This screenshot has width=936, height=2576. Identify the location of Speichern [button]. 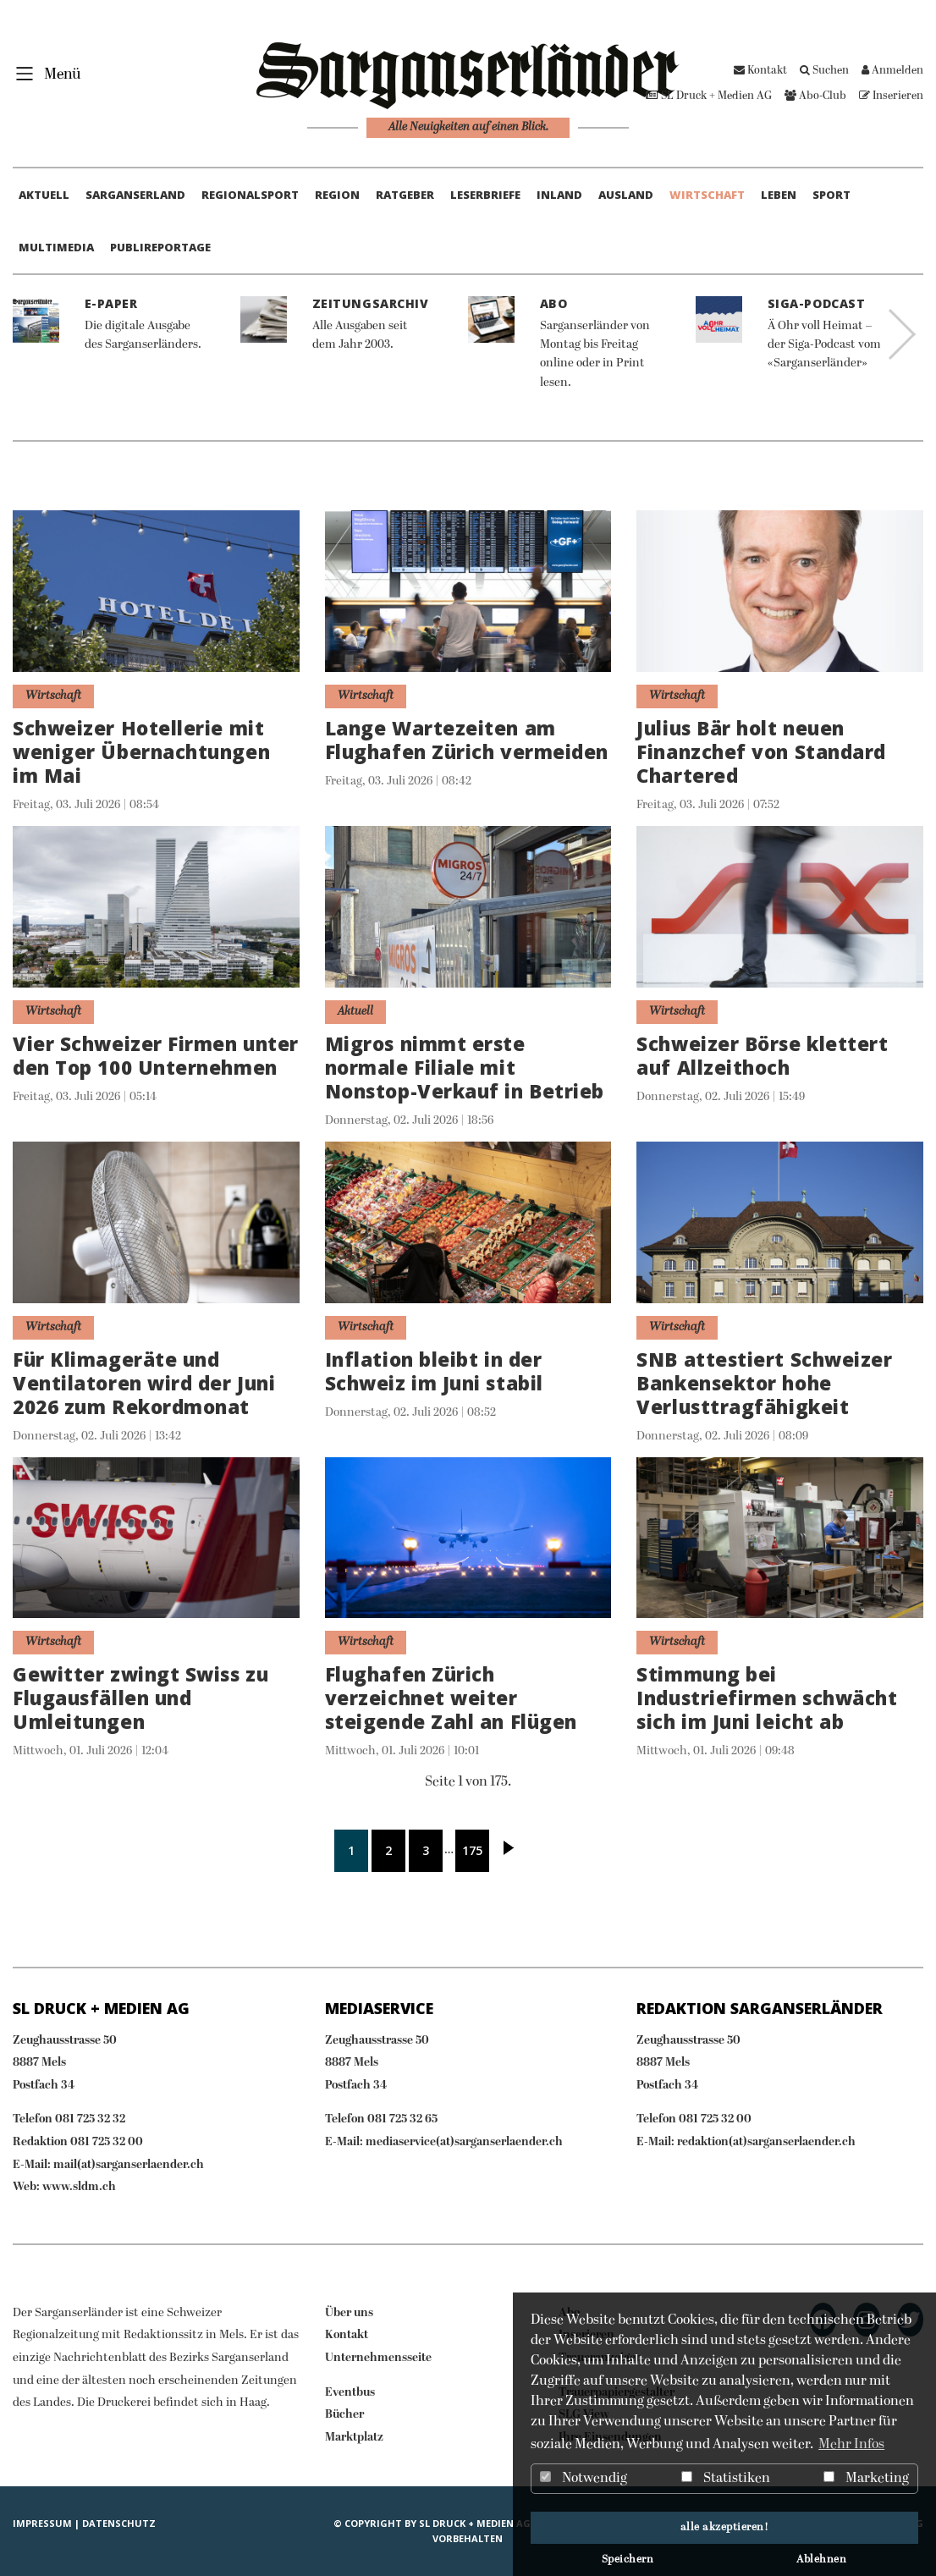
(628, 2560).